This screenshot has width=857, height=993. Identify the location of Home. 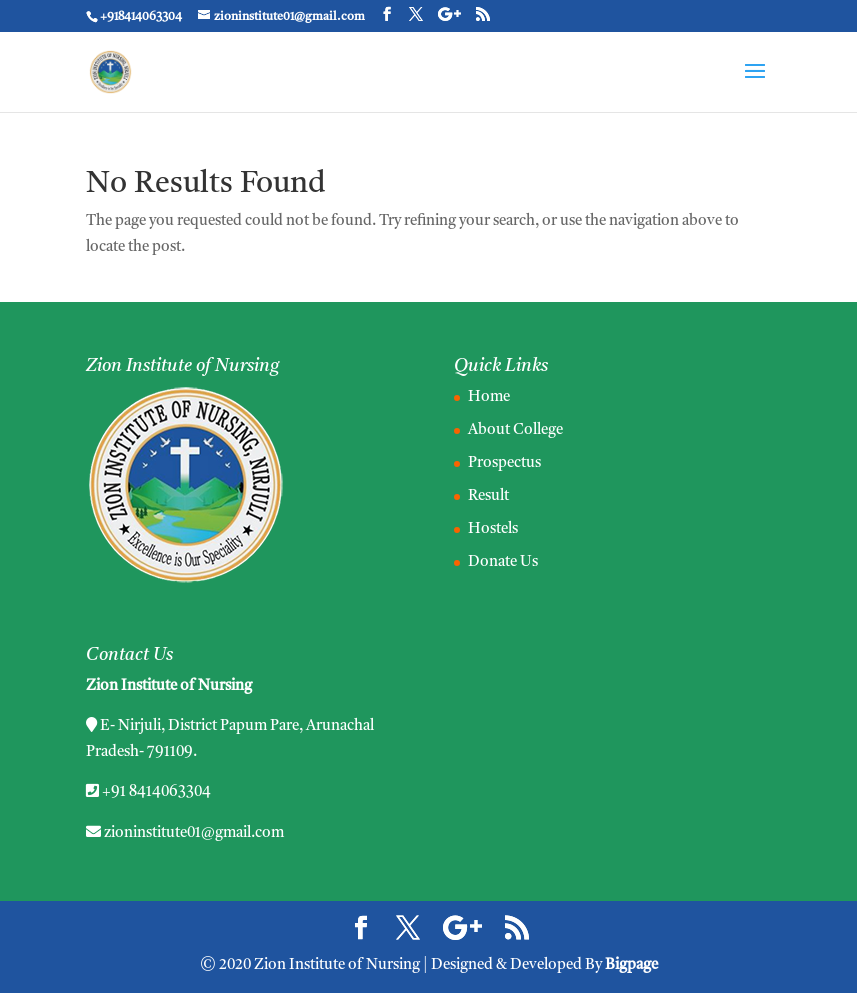
(489, 397).